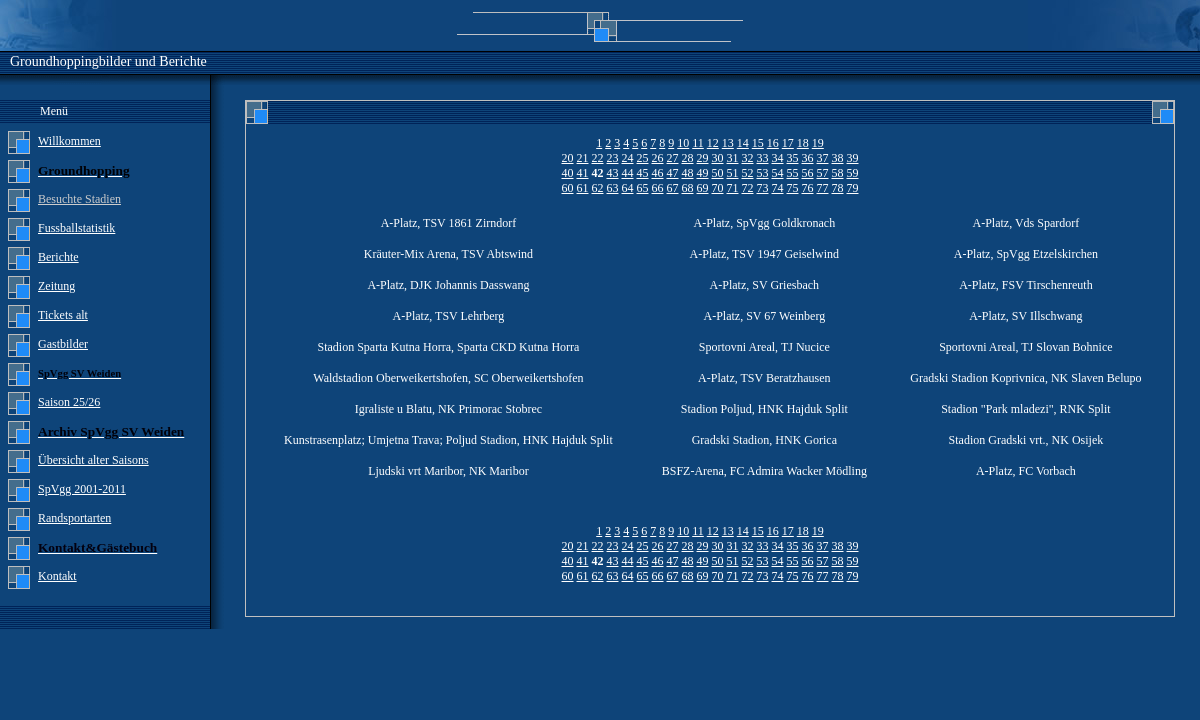 The image size is (1200, 720). I want to click on 25, so click(643, 158).